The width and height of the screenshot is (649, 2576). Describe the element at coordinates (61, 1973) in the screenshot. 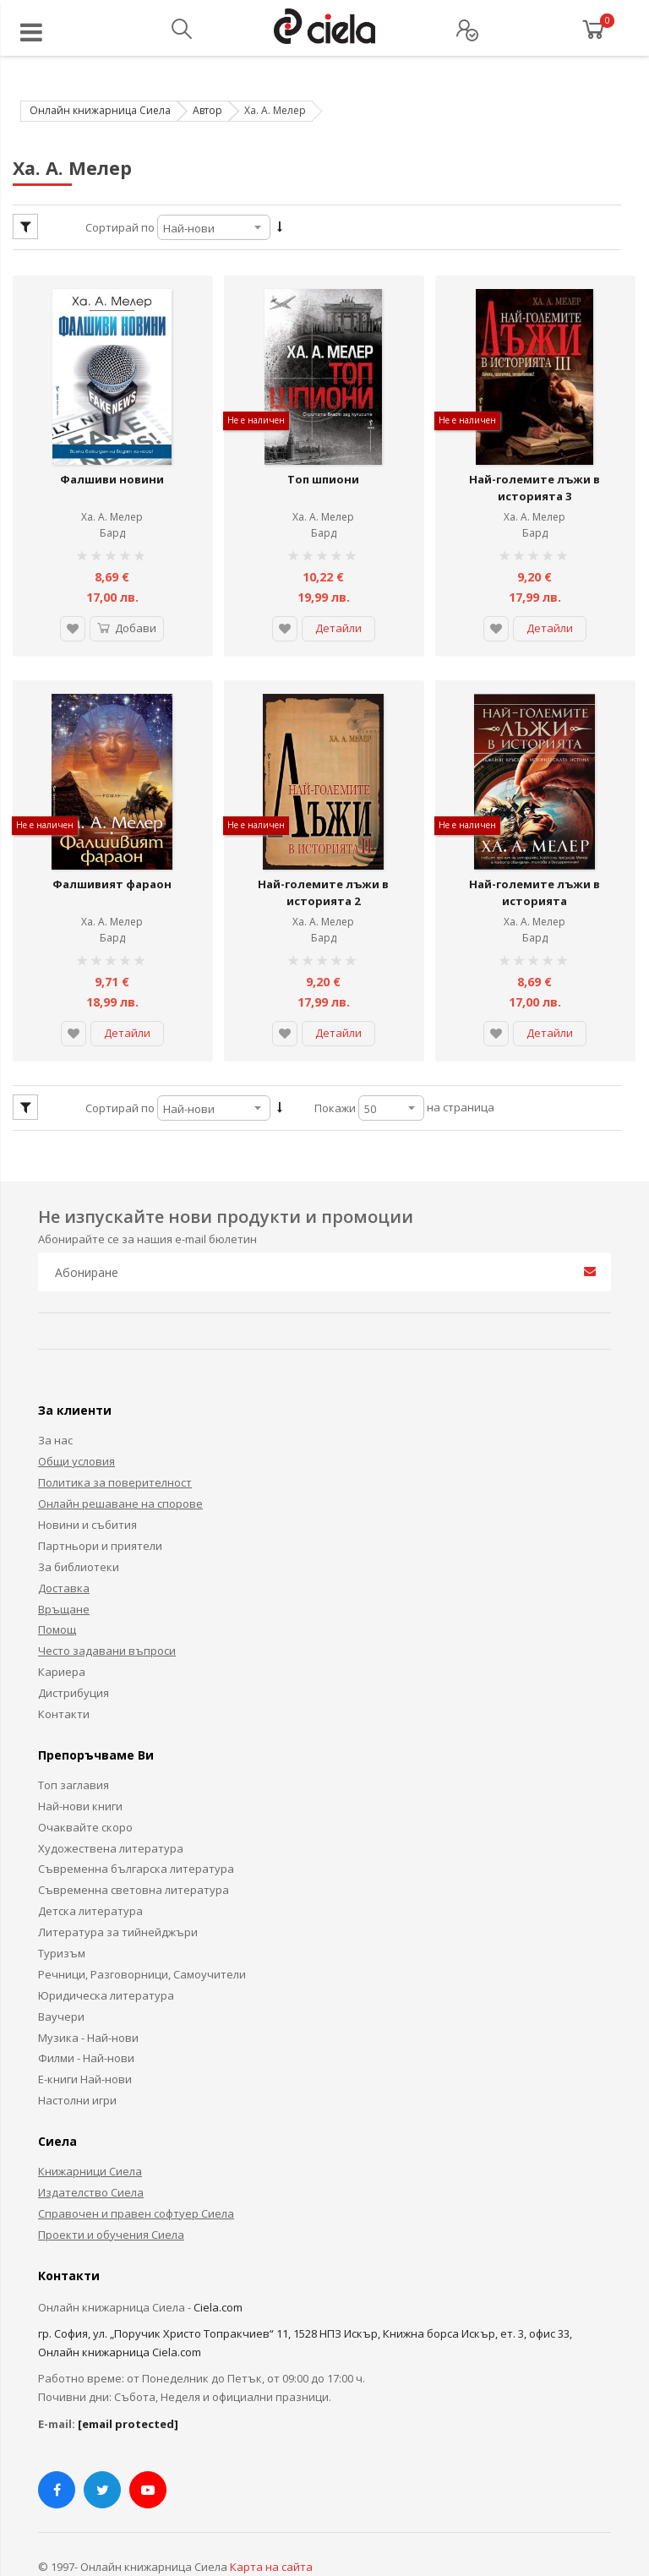

I see `Ваучери` at that location.